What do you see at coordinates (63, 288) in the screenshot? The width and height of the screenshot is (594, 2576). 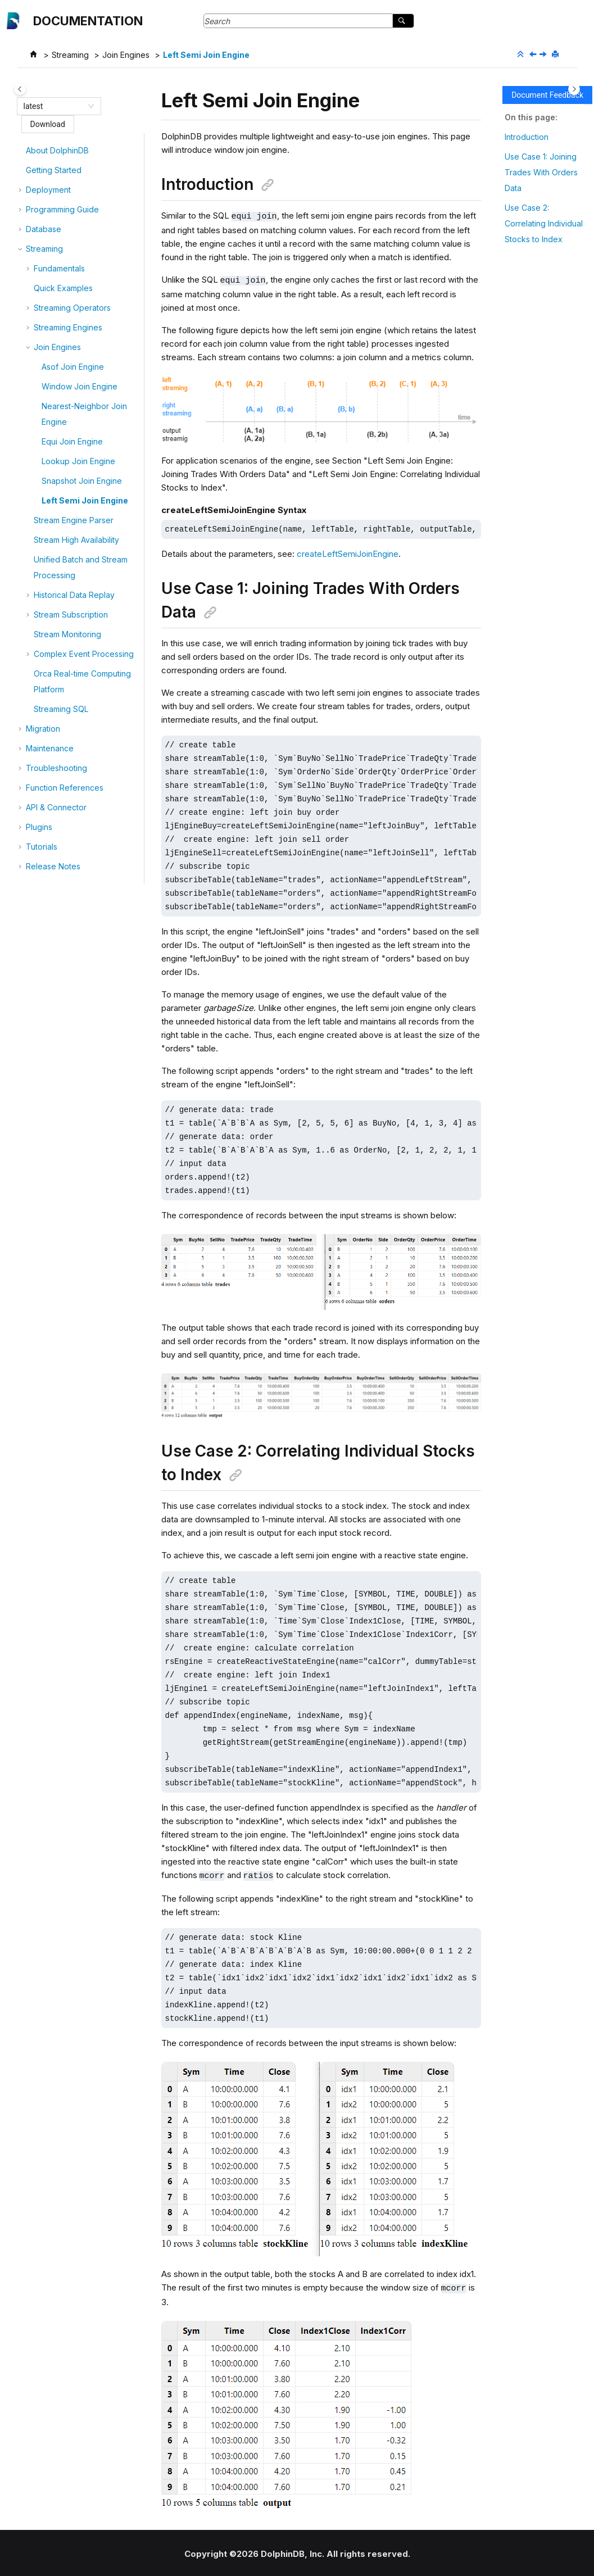 I see `Quick Examples` at bounding box center [63, 288].